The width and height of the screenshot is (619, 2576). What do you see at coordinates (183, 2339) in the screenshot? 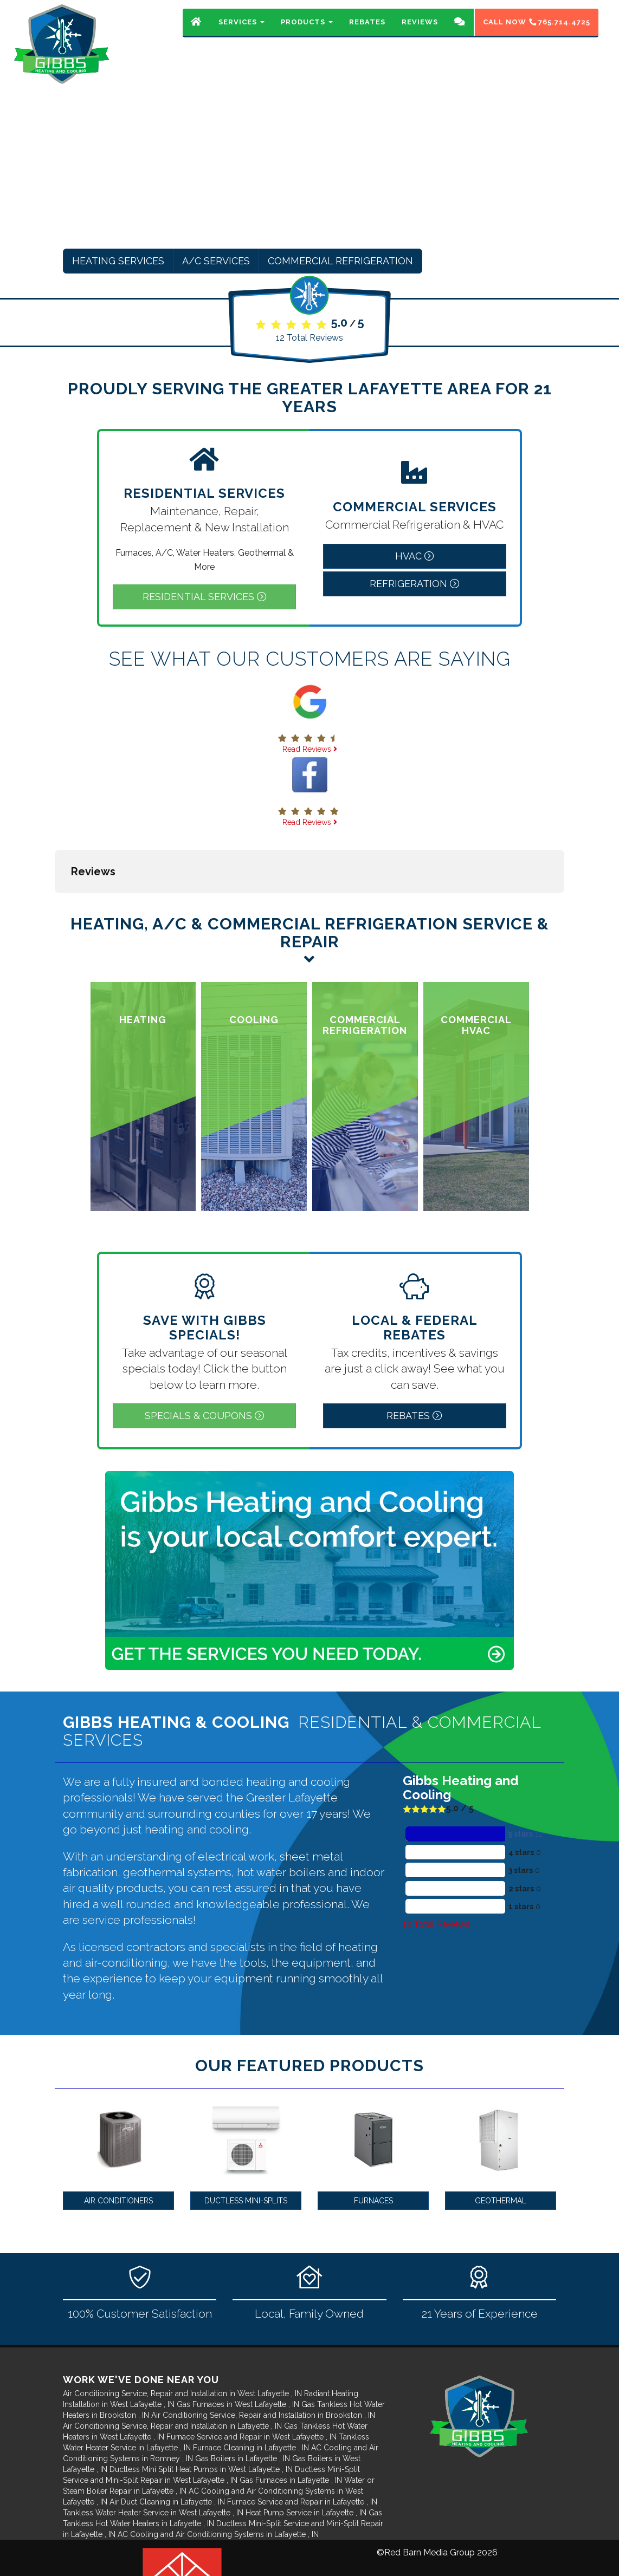
I see `in` at bounding box center [183, 2339].